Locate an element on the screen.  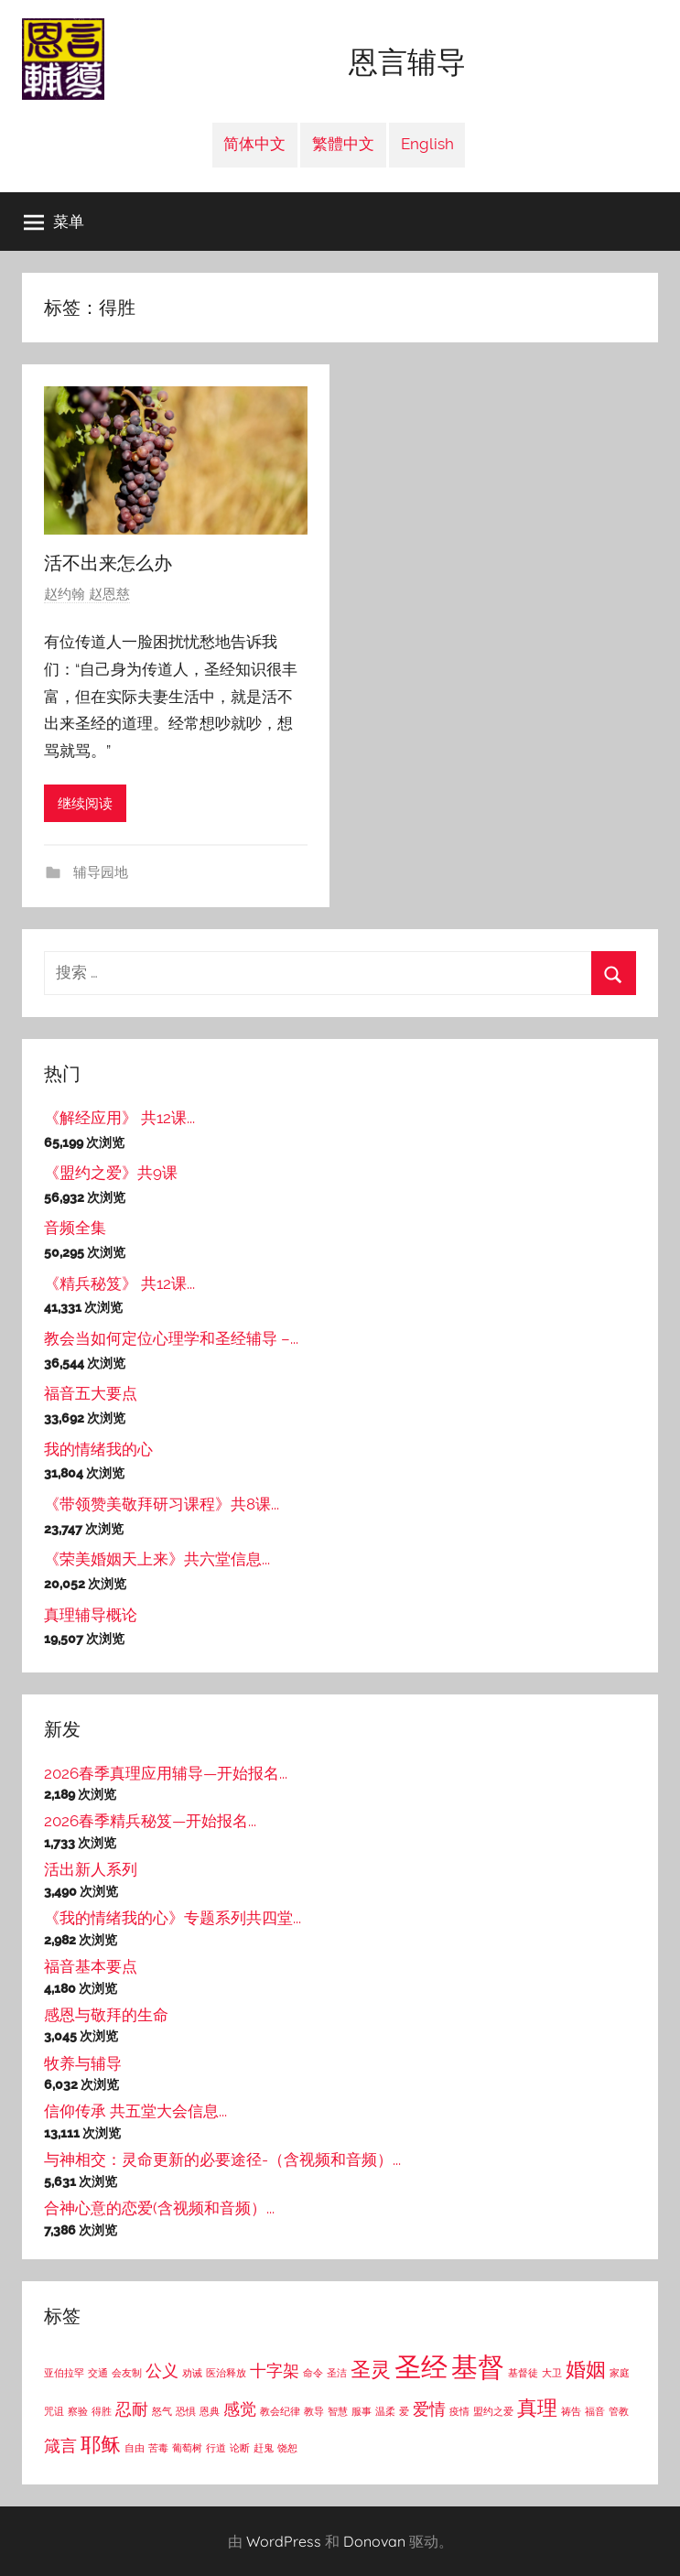
Donovan is located at coordinates (374, 2541).